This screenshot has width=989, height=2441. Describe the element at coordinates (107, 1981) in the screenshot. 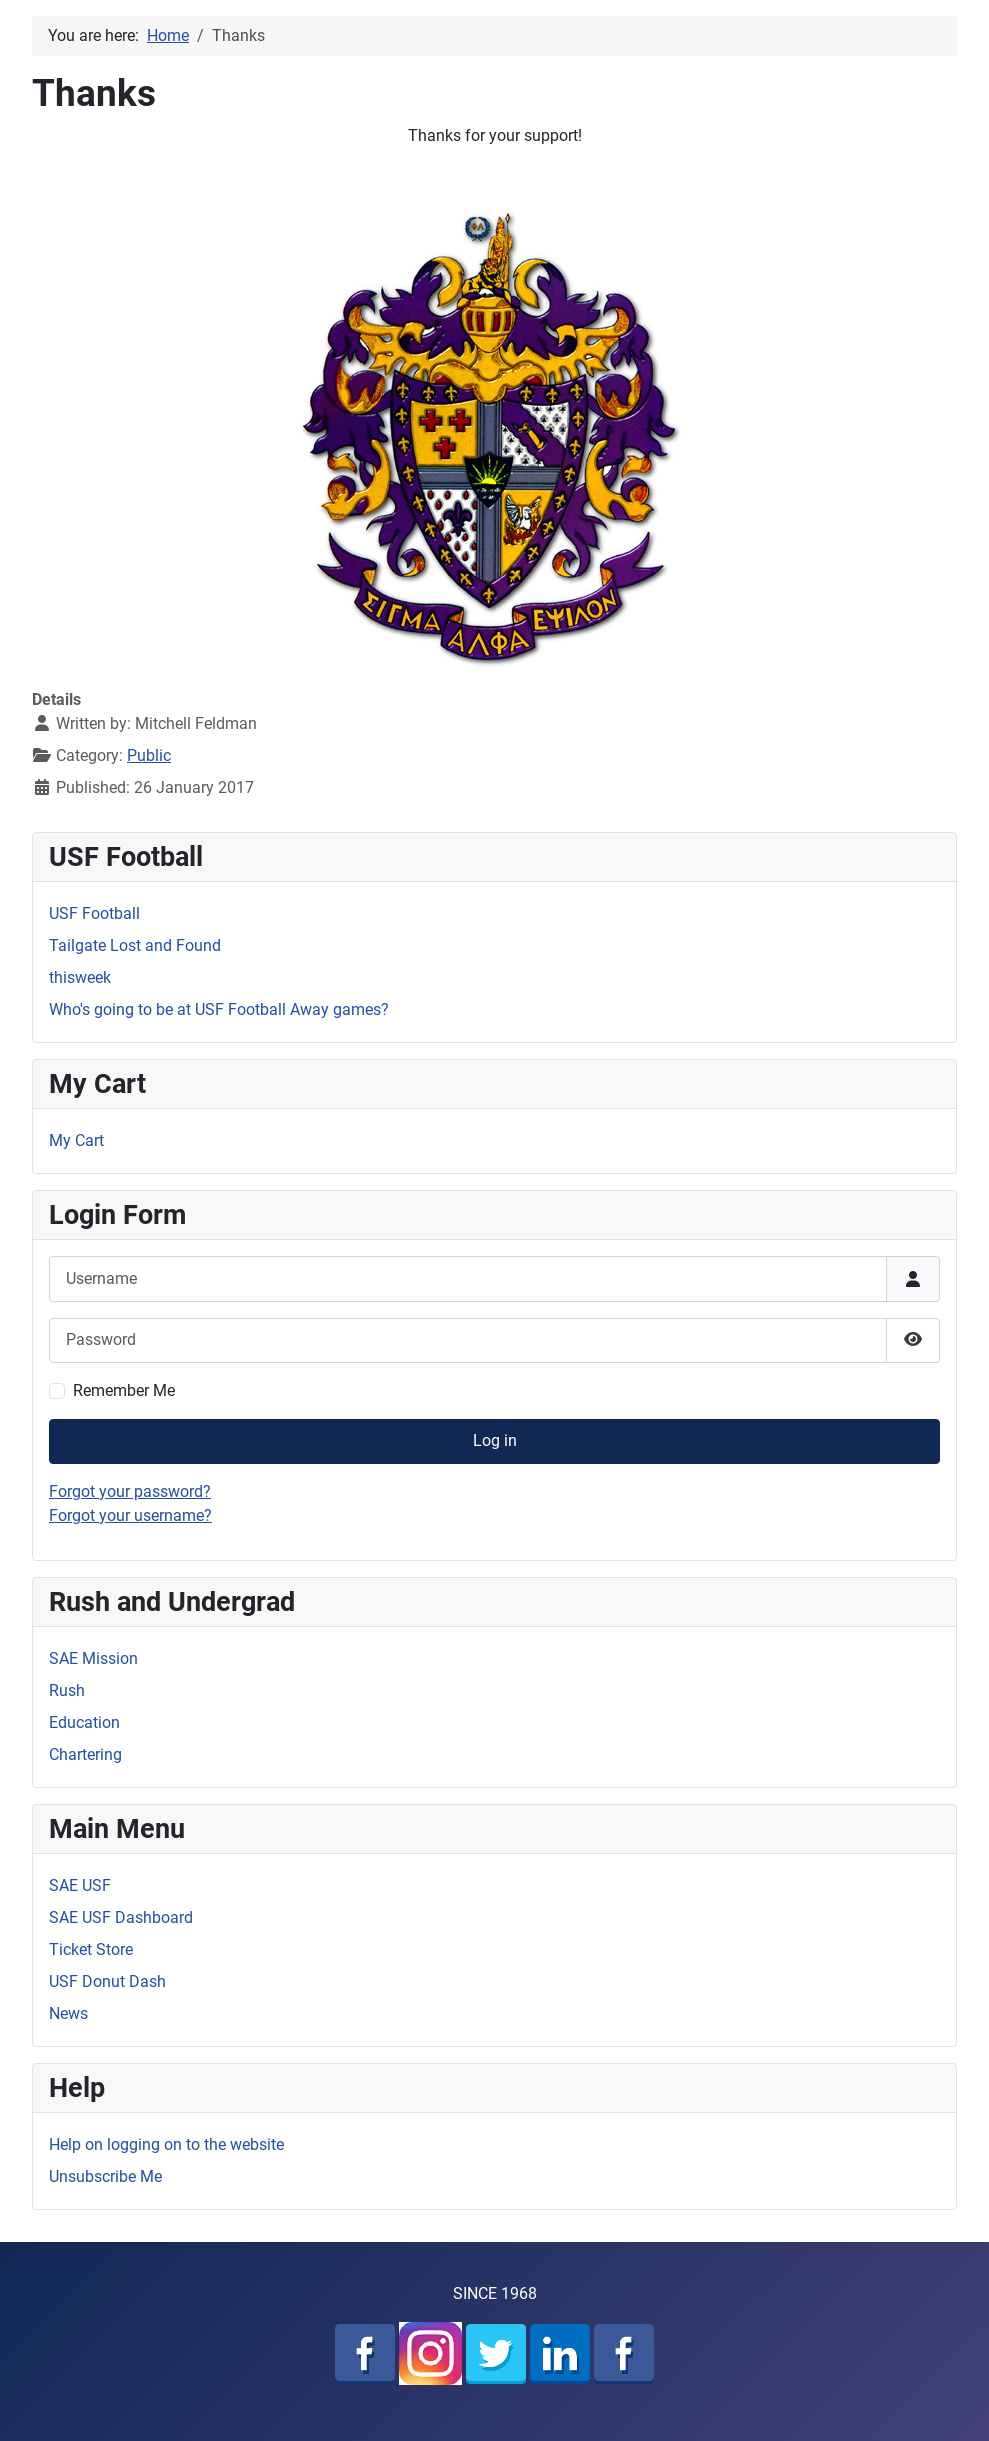

I see `USF Donut Dash` at that location.